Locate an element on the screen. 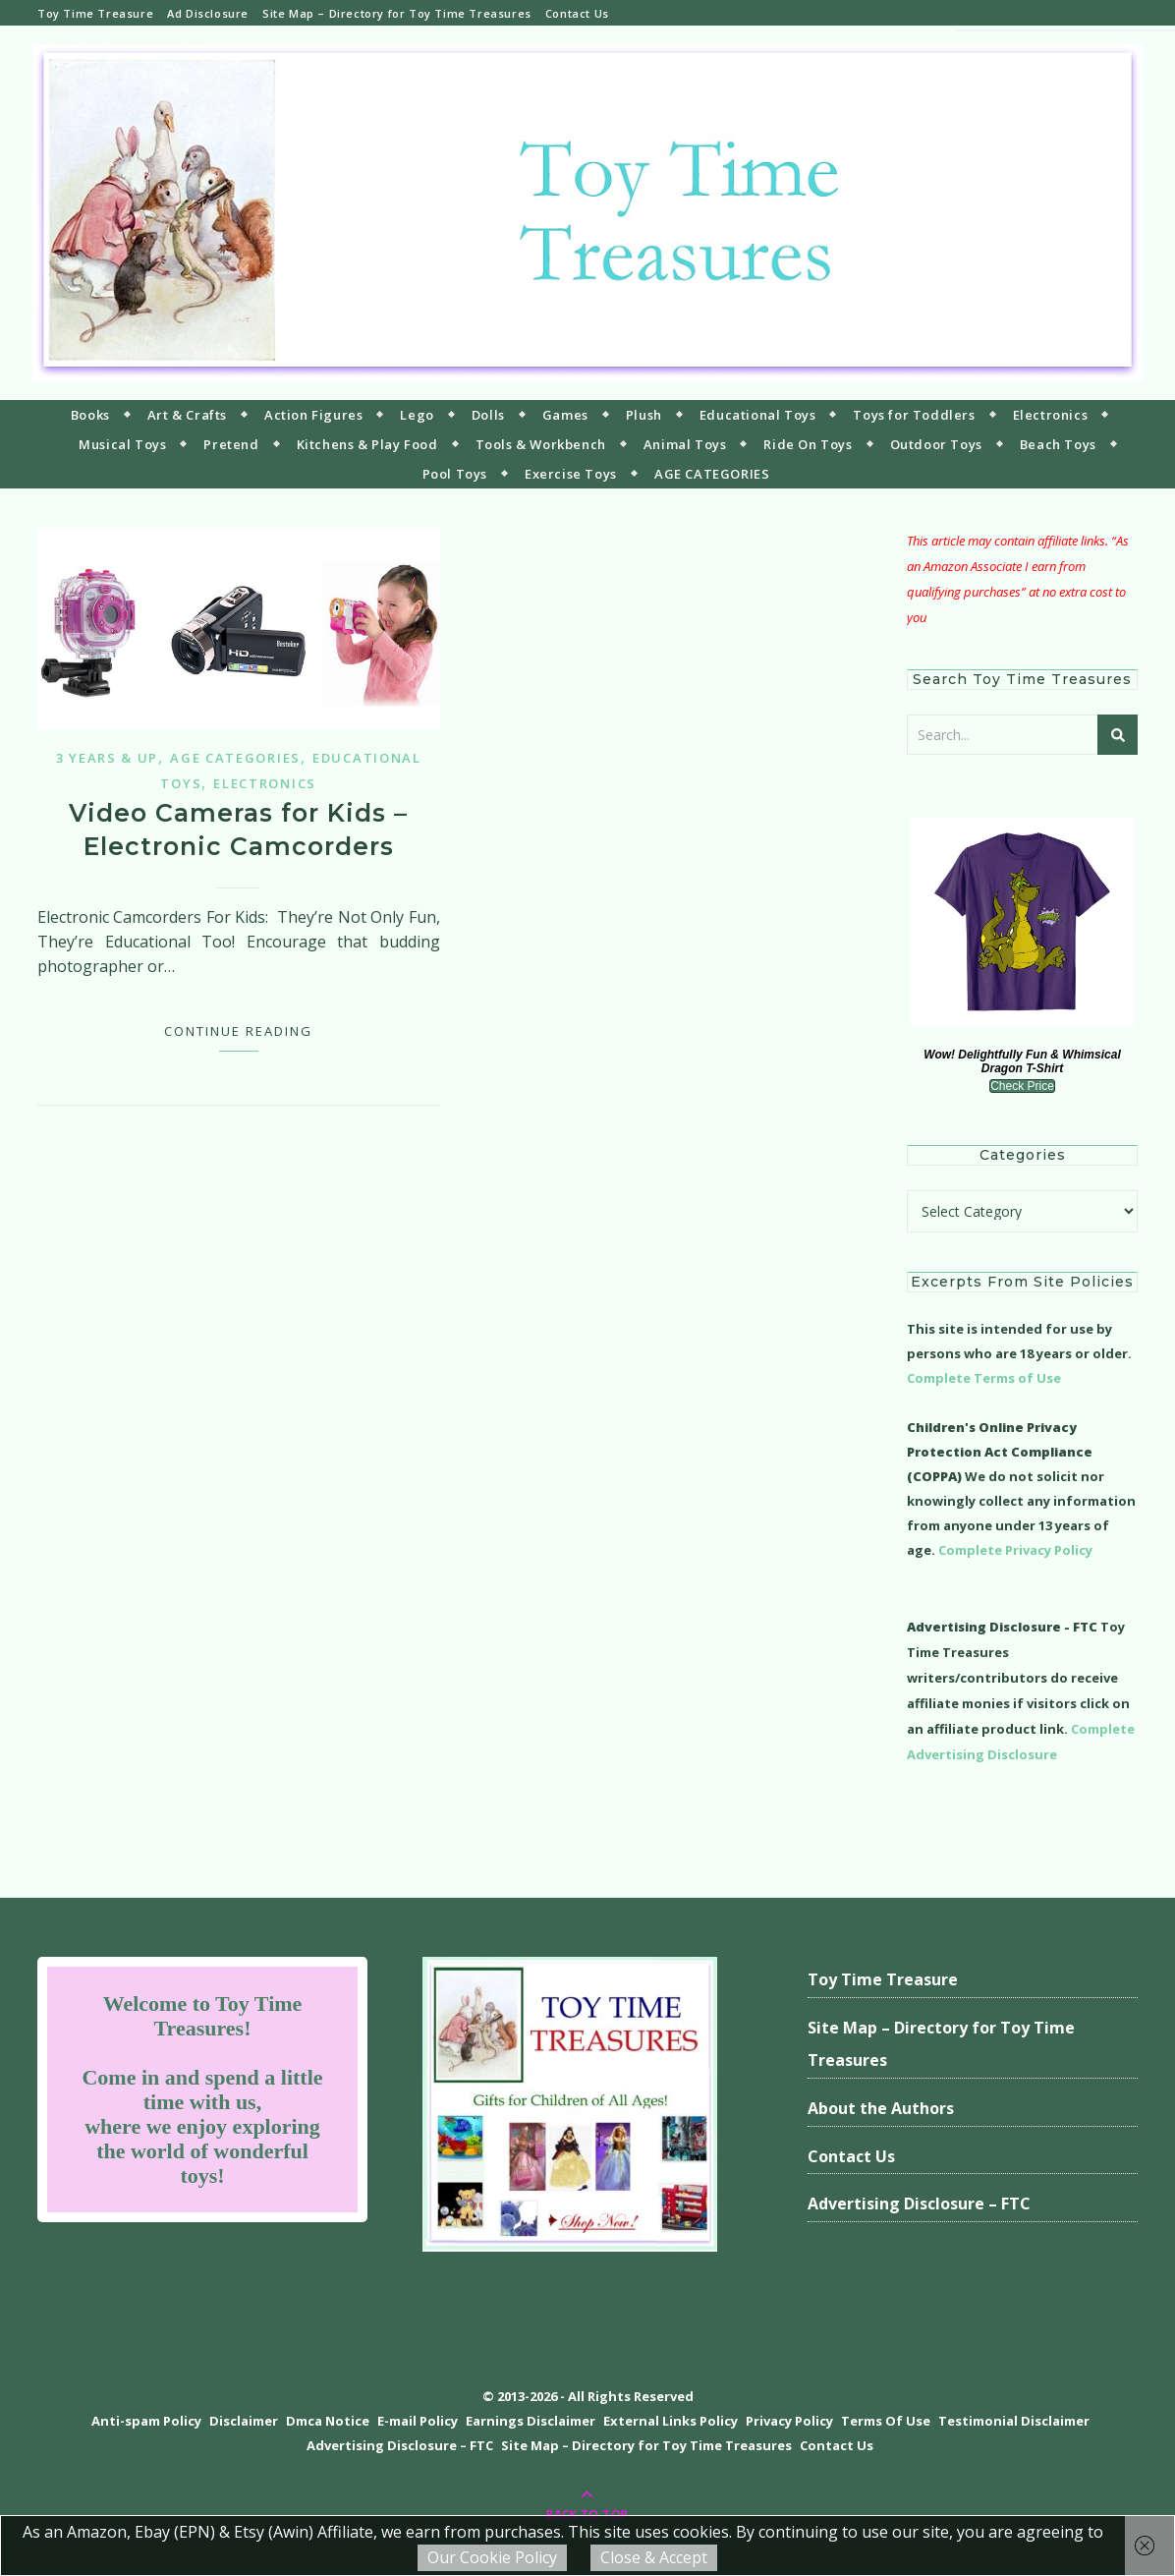 The height and width of the screenshot is (2576, 1175). AGE CATEGORIES is located at coordinates (711, 474).